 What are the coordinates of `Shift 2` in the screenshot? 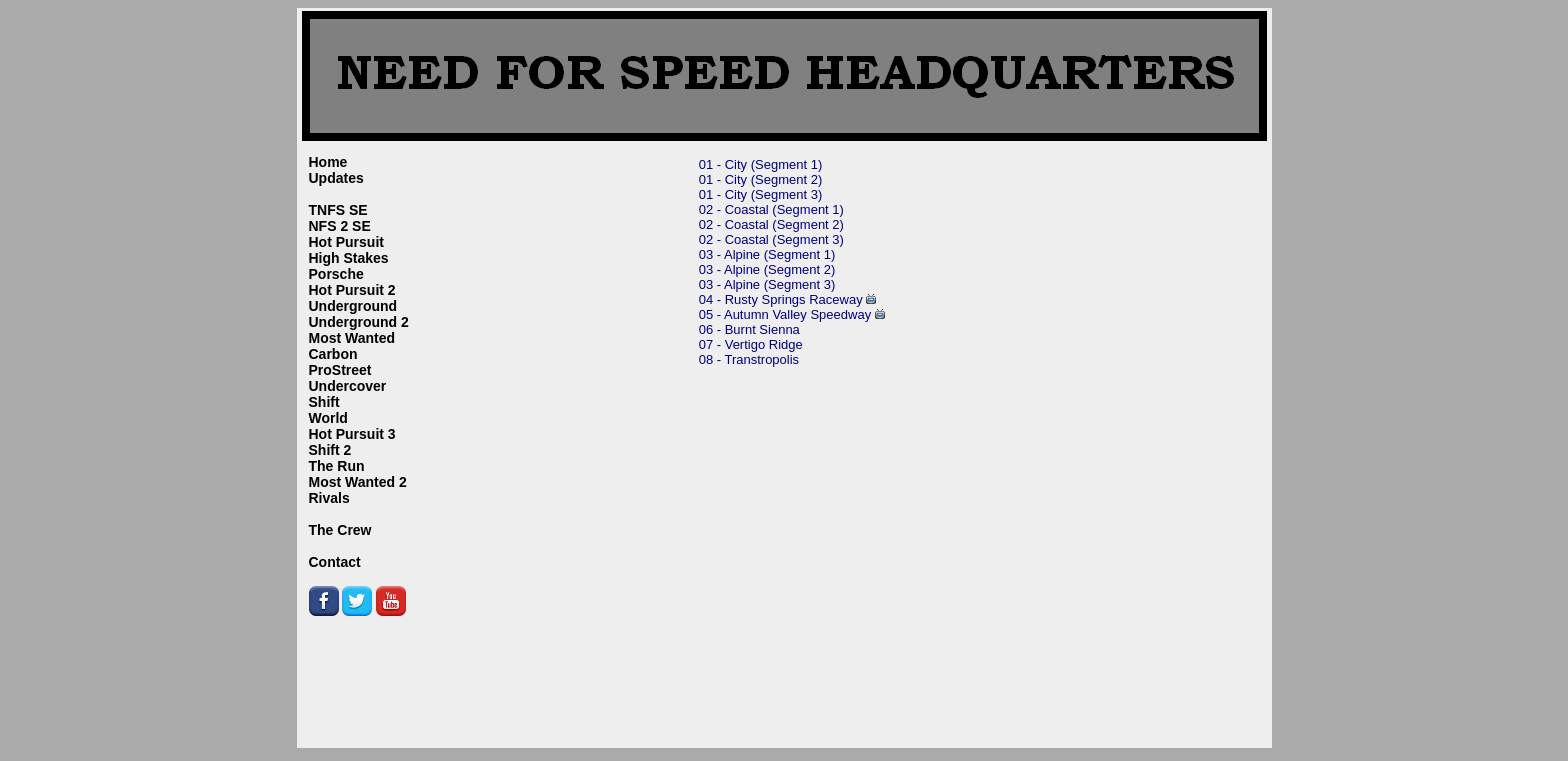 It's located at (330, 450).